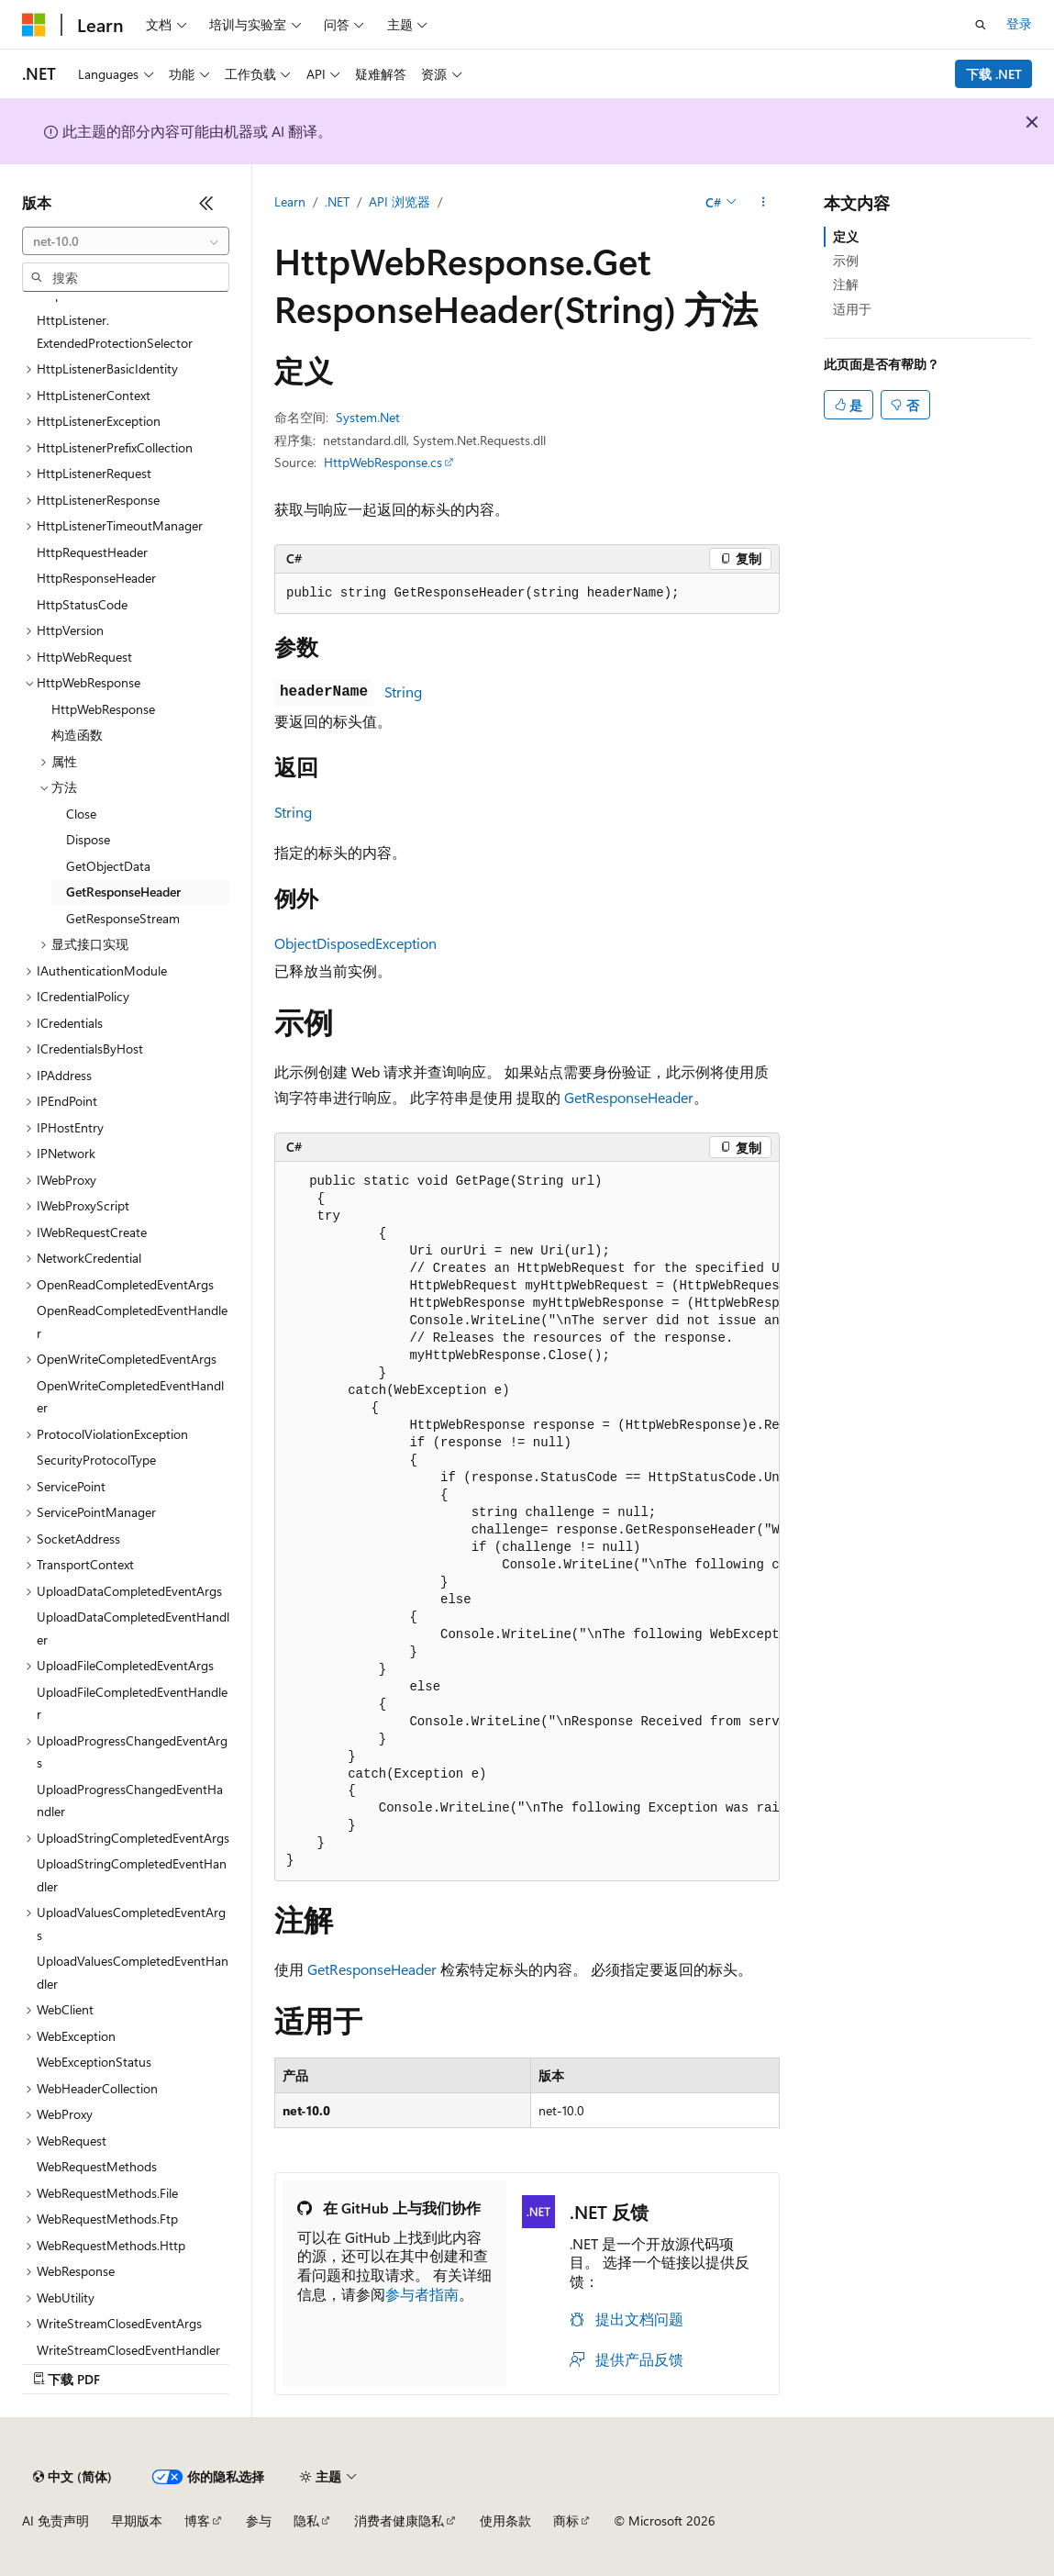 The width and height of the screenshot is (1054, 2576). Describe the element at coordinates (128, 2350) in the screenshot. I see `WriteStreamClosedEventHandler [treeitem]` at that location.